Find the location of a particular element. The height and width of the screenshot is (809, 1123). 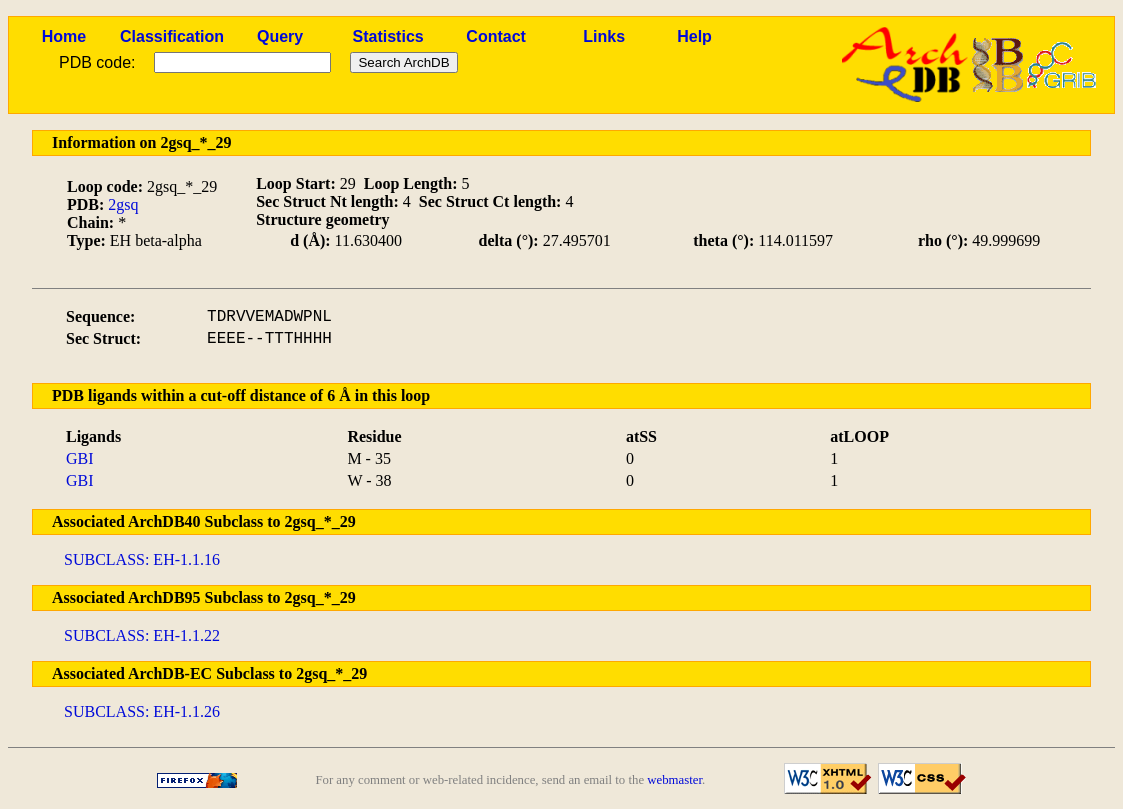

Statistics is located at coordinates (388, 36).